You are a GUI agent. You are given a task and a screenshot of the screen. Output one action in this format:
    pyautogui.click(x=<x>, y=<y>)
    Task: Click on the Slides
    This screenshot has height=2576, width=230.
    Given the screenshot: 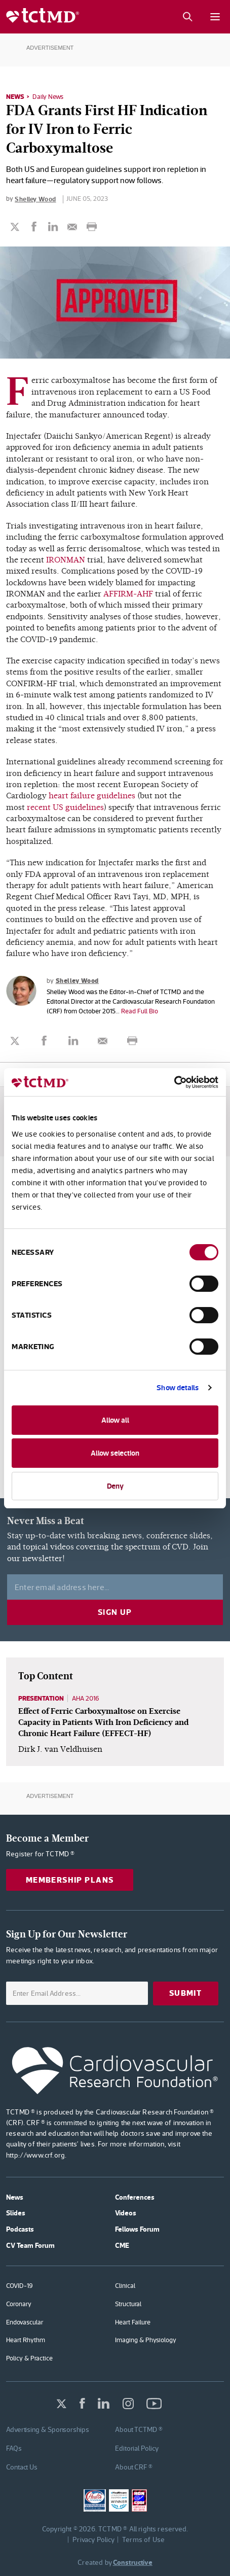 What is the action you would take?
    pyautogui.click(x=15, y=2213)
    